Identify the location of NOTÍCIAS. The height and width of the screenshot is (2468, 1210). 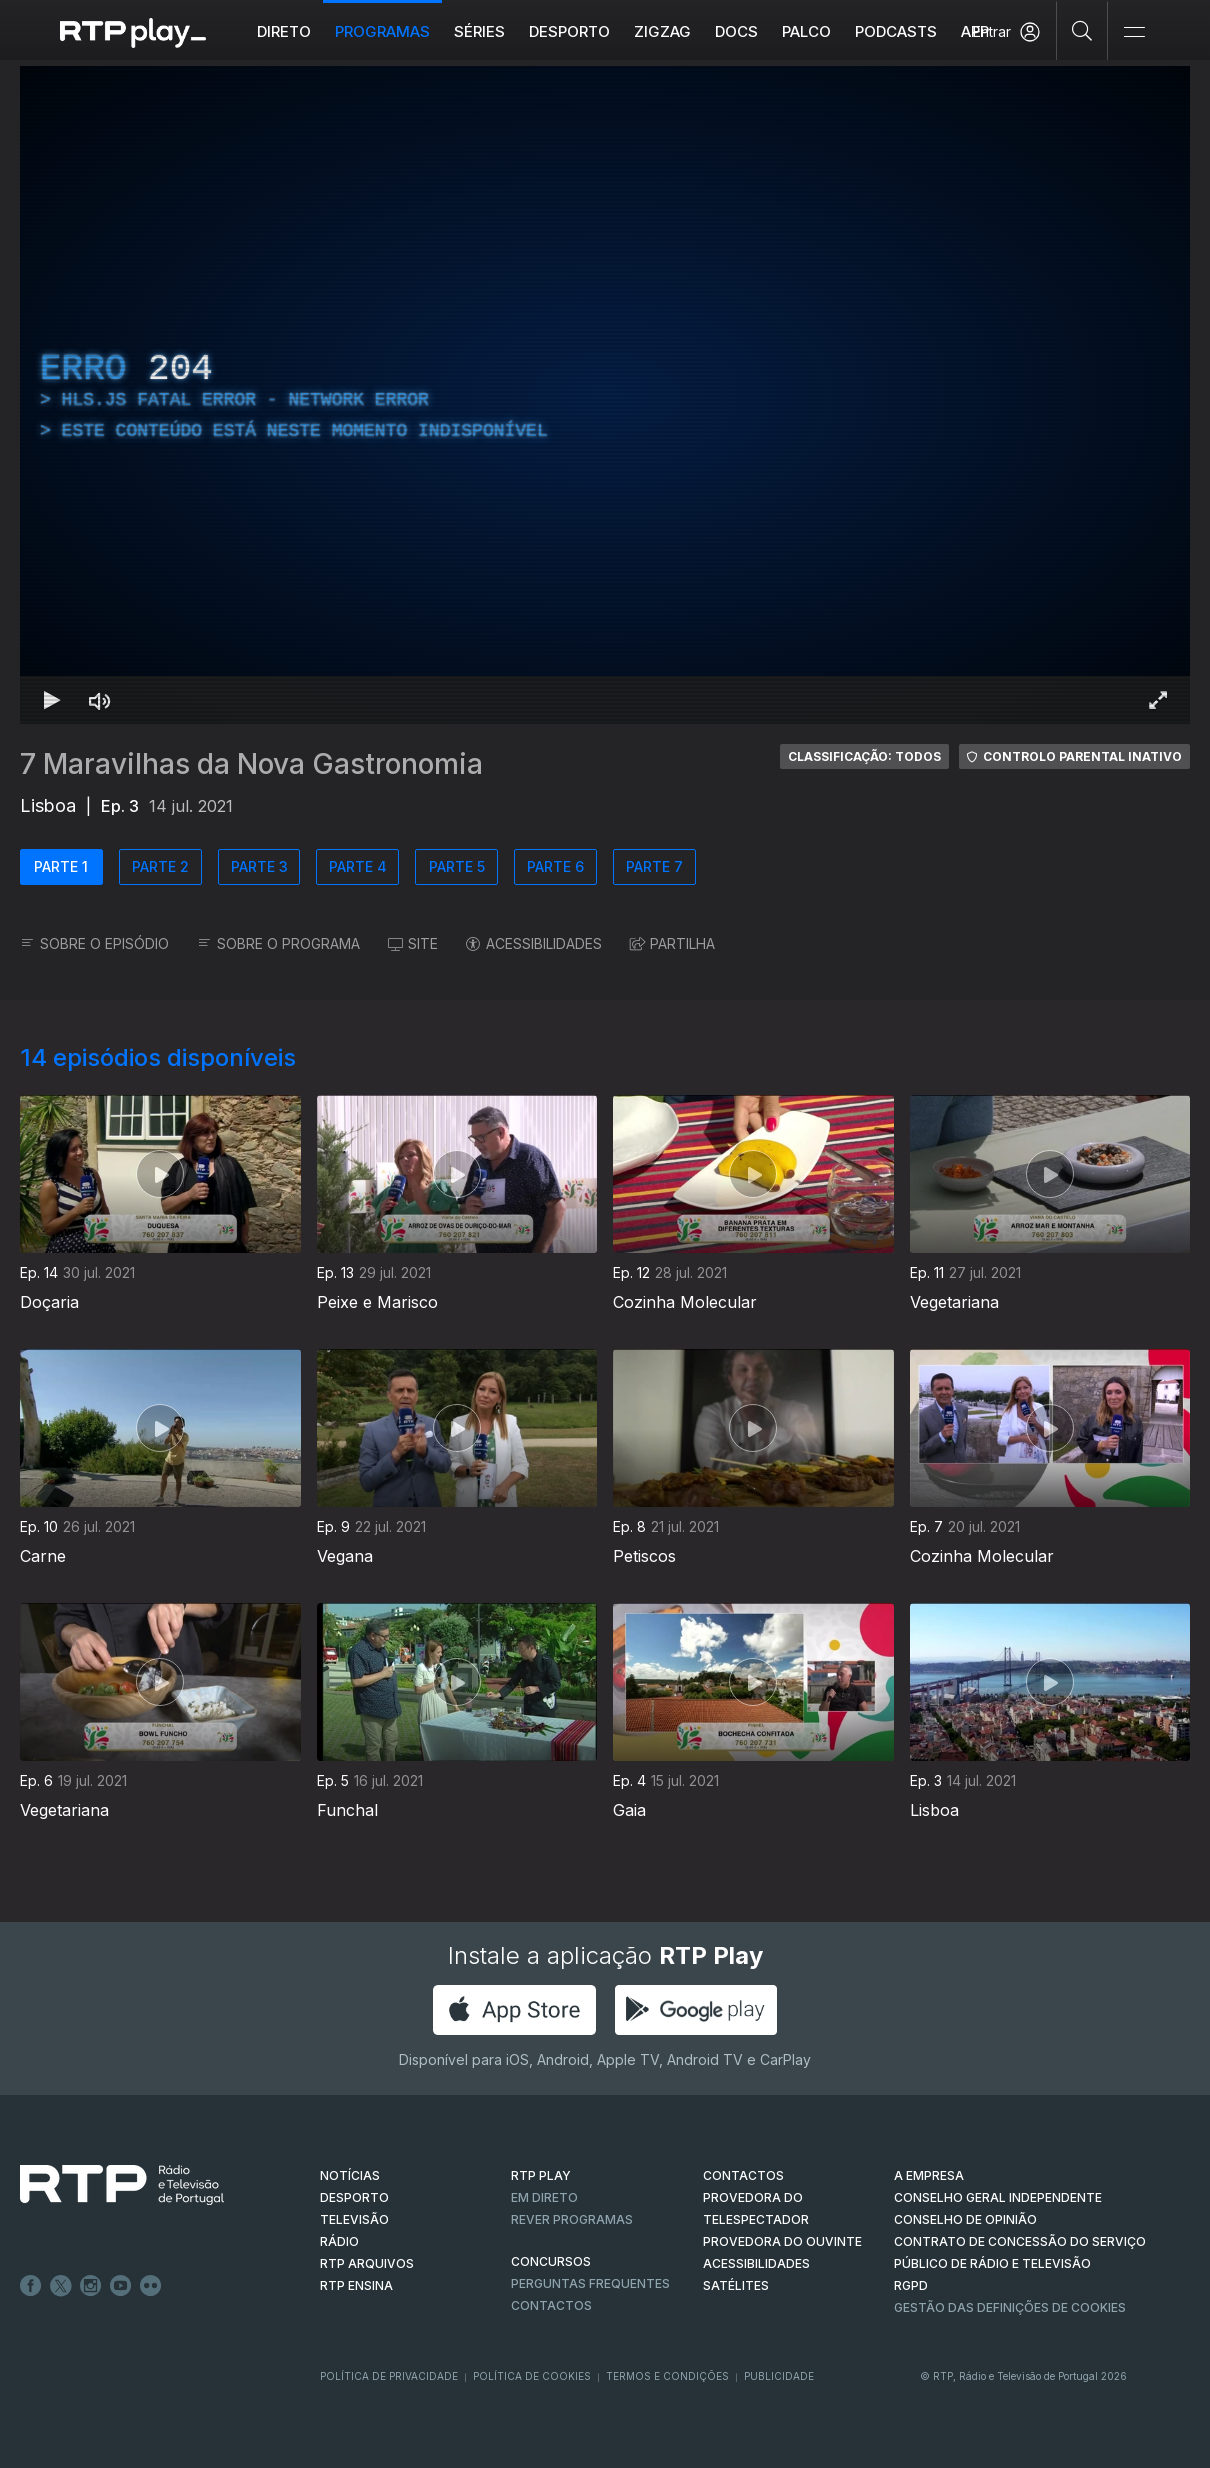
(350, 2175).